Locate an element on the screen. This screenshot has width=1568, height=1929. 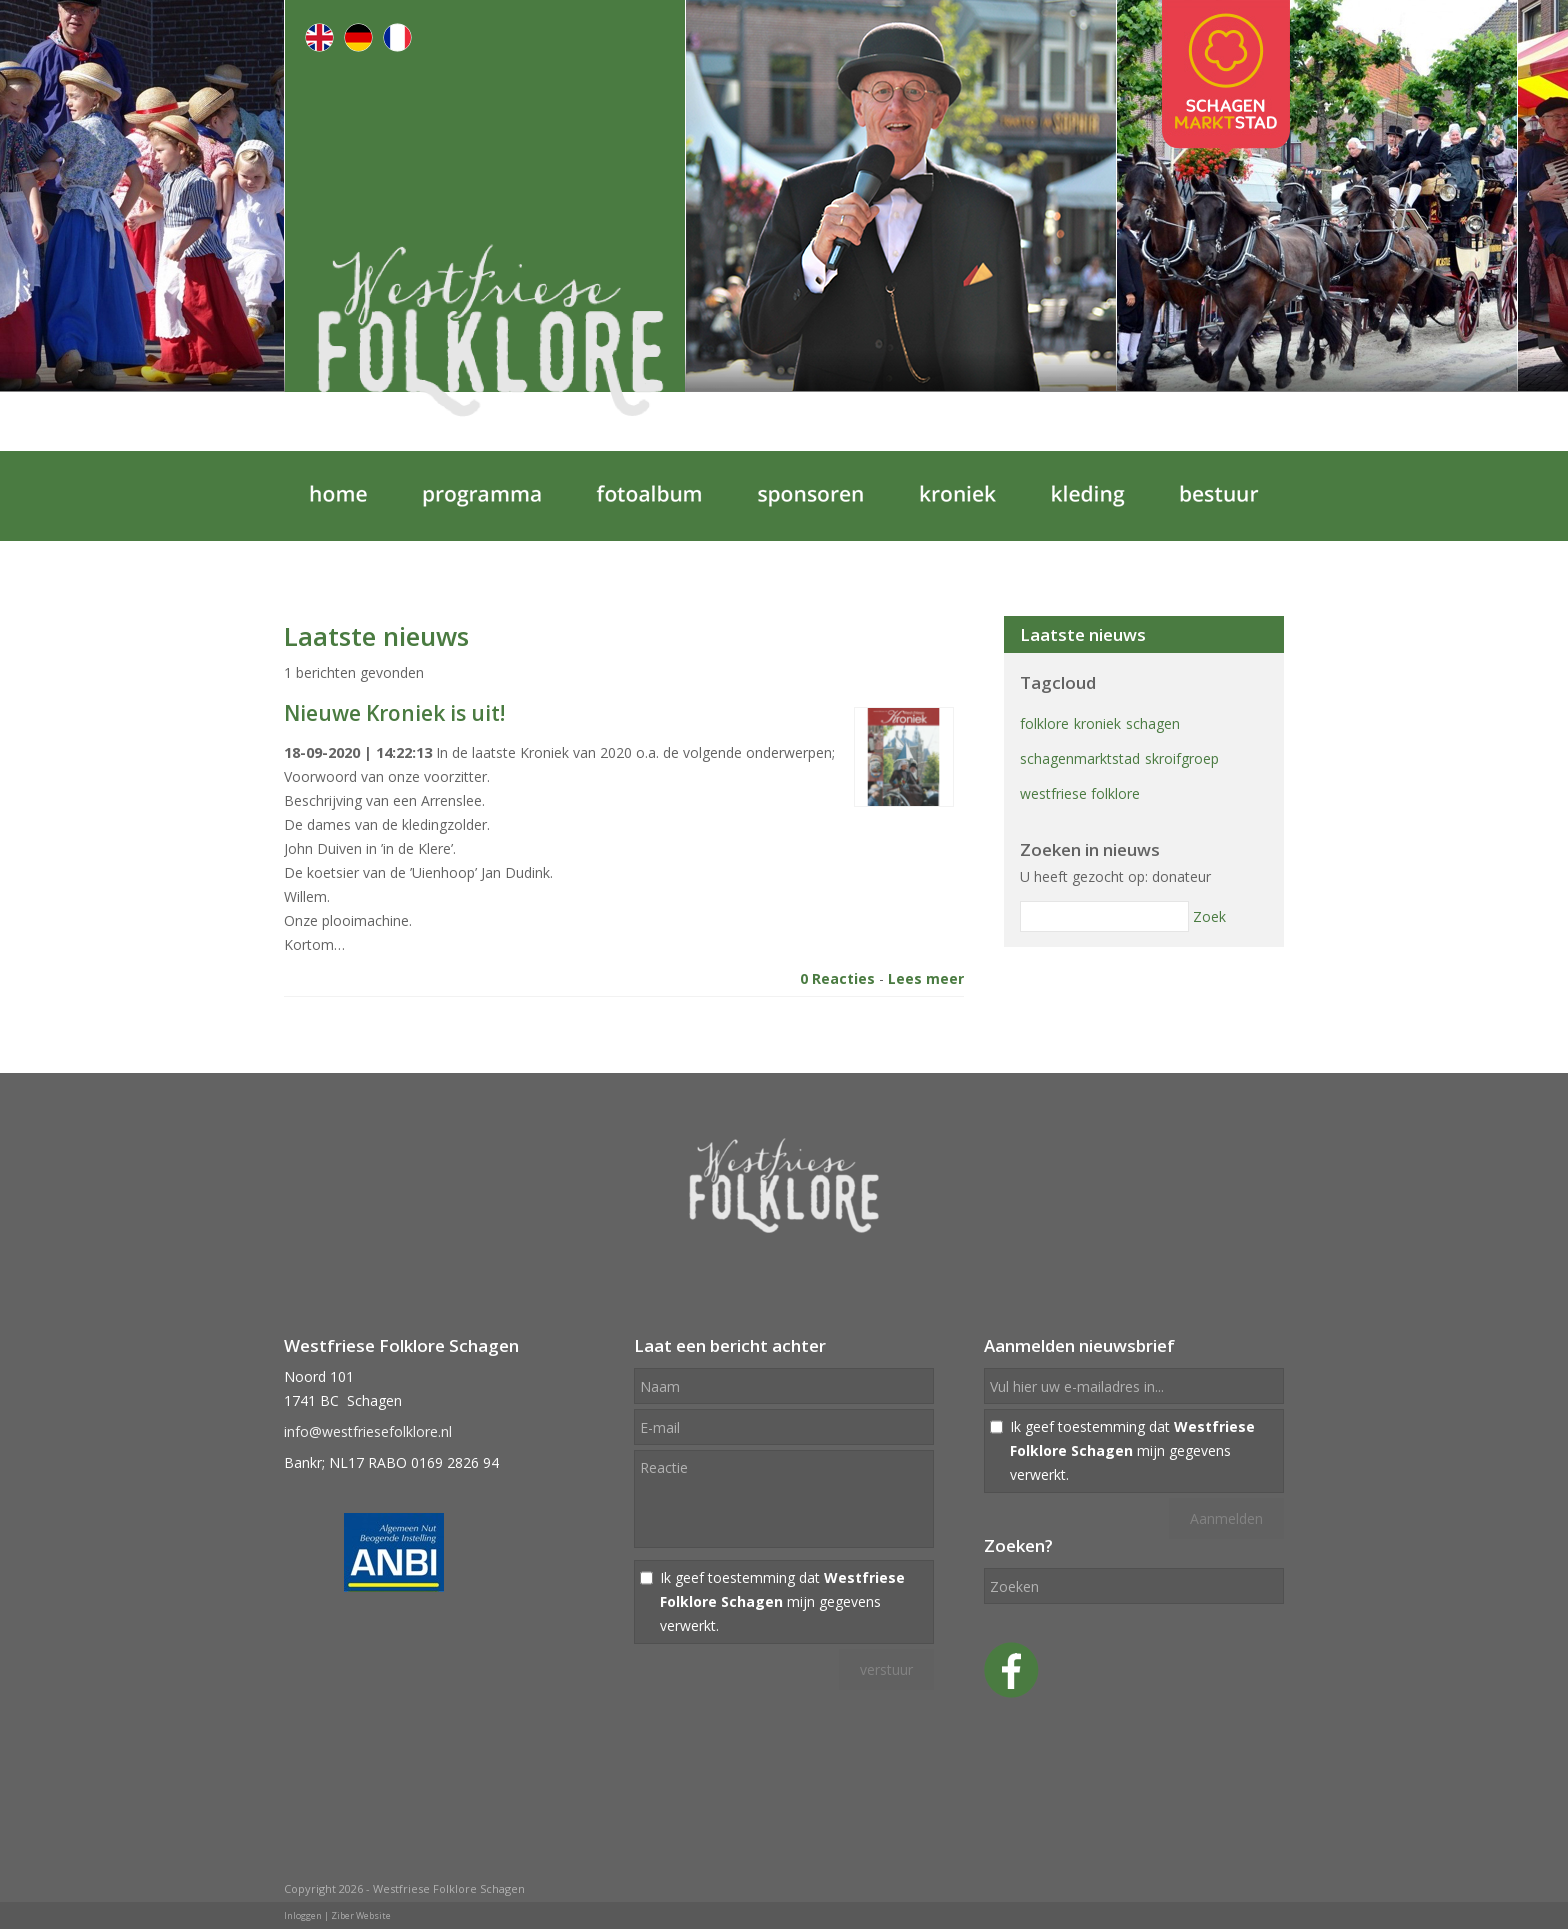
Inloggen is located at coordinates (303, 1915).